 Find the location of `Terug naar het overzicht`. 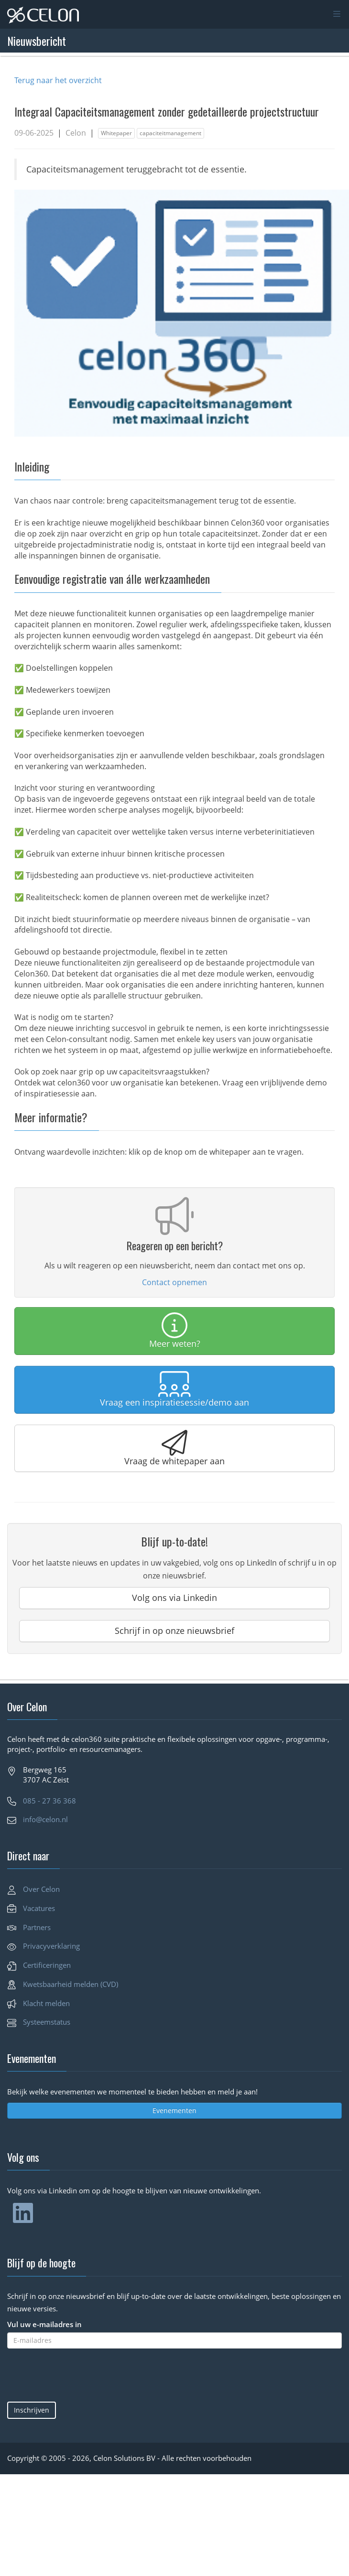

Terug naar het overzicht is located at coordinates (58, 80).